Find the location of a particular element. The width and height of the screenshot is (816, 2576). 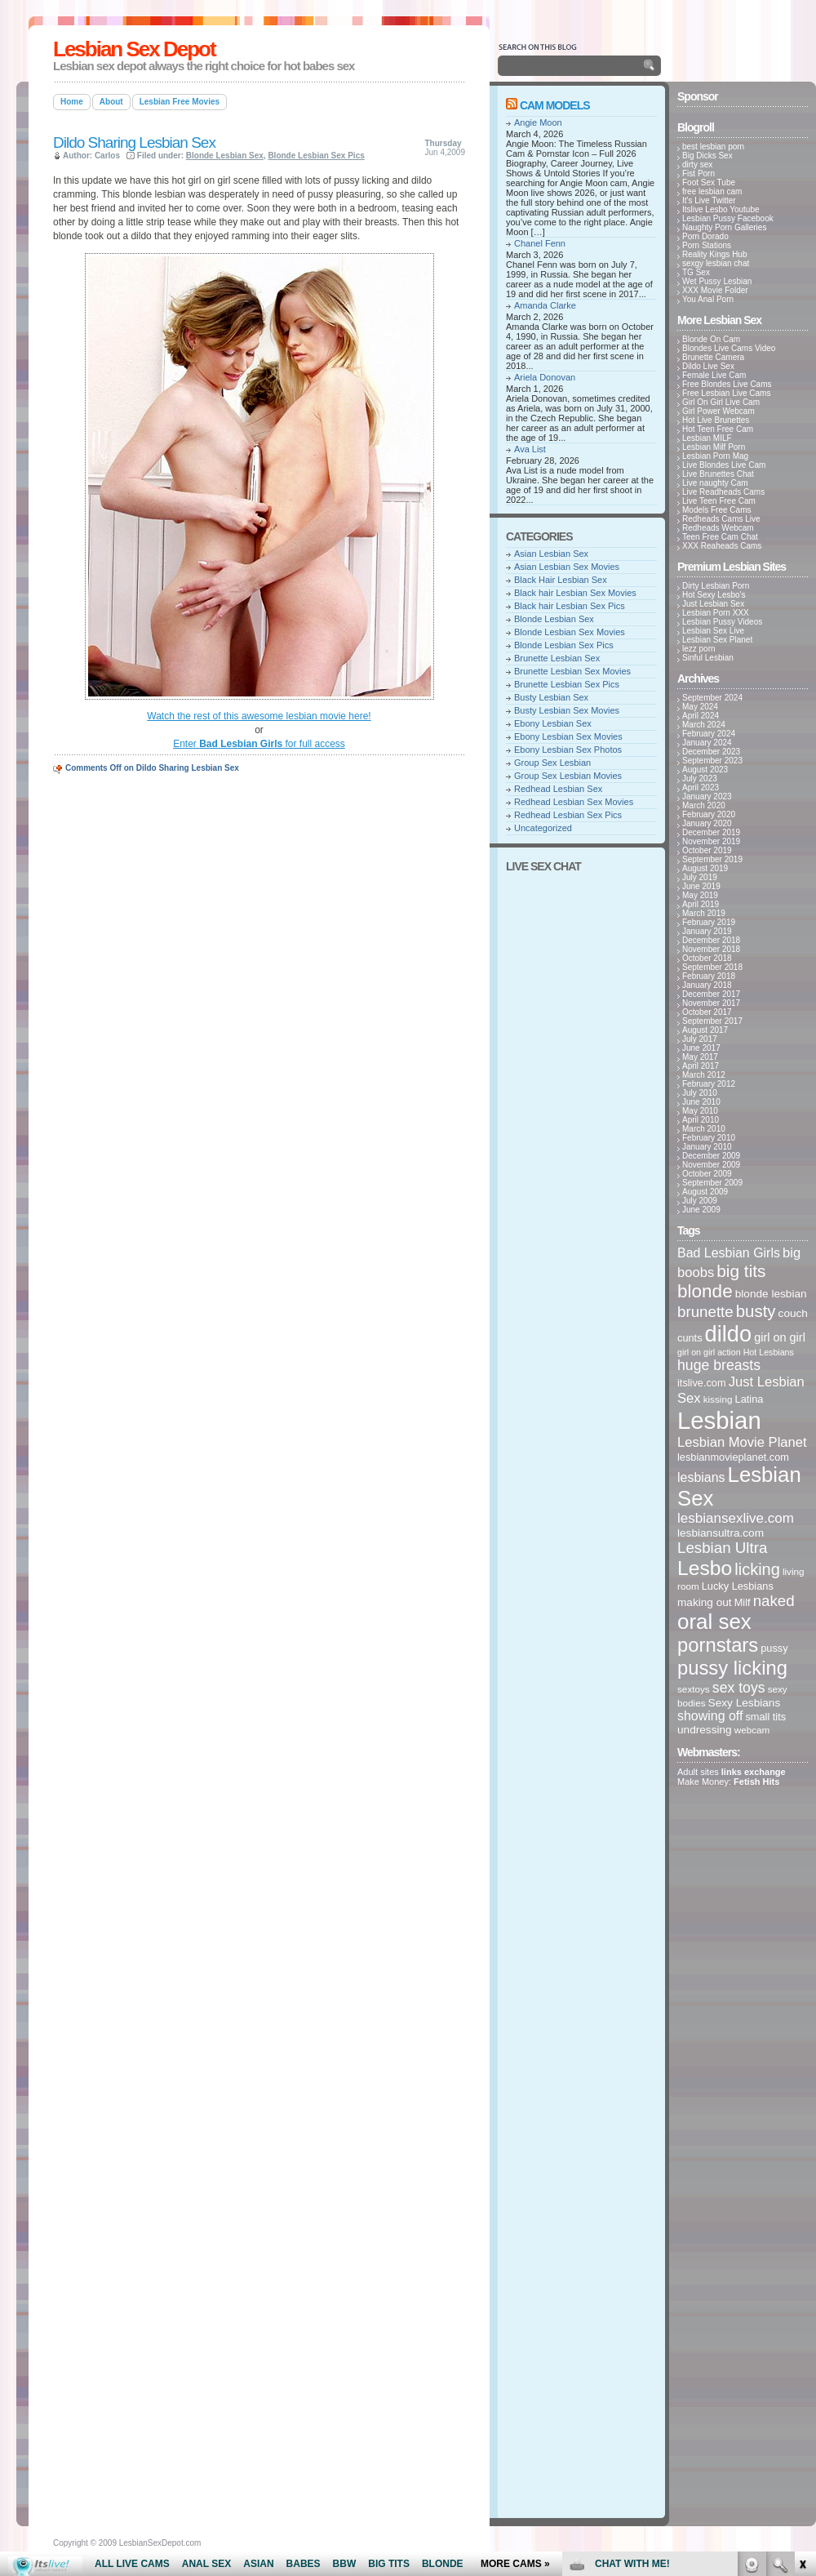

Cam Models is located at coordinates (555, 105).